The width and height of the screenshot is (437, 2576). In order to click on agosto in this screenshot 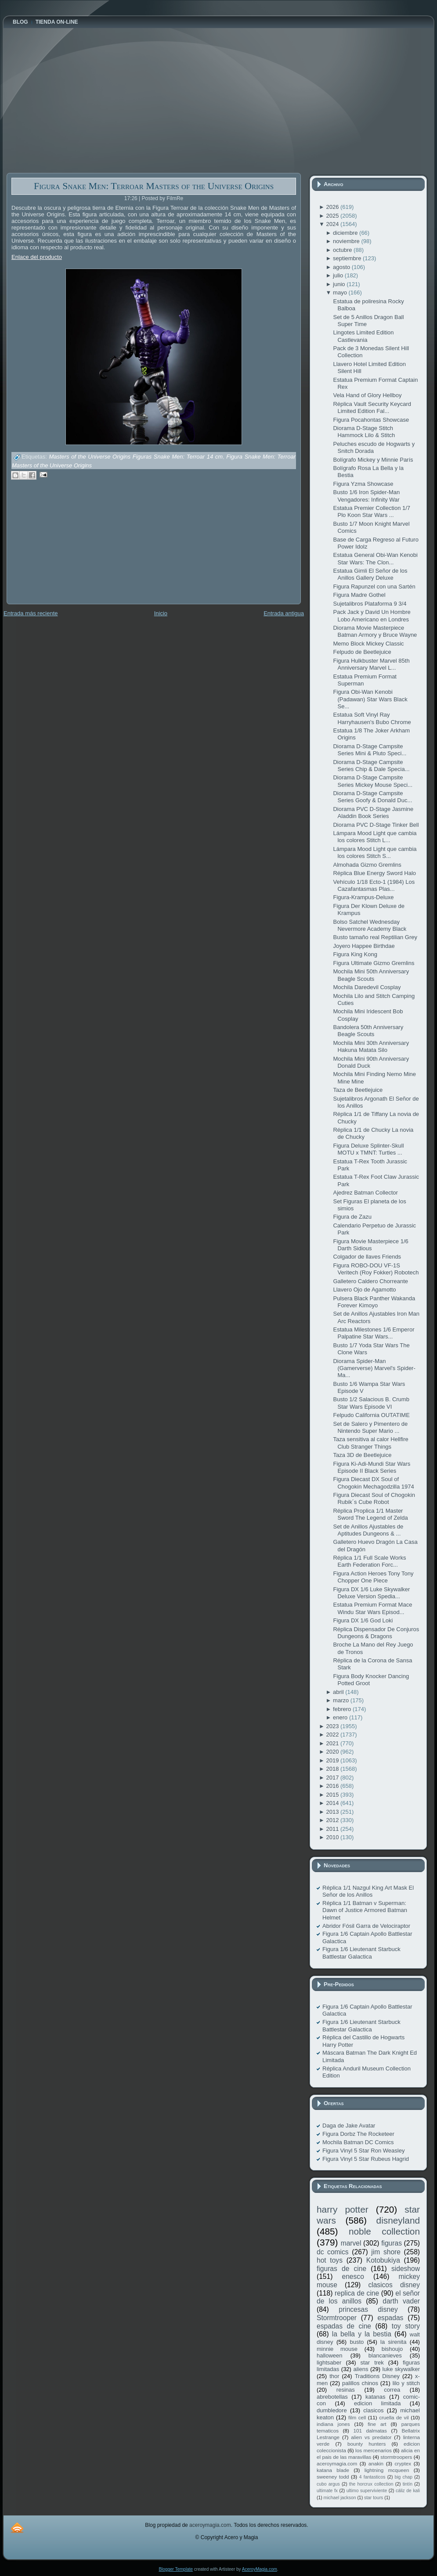, I will do `click(342, 267)`.